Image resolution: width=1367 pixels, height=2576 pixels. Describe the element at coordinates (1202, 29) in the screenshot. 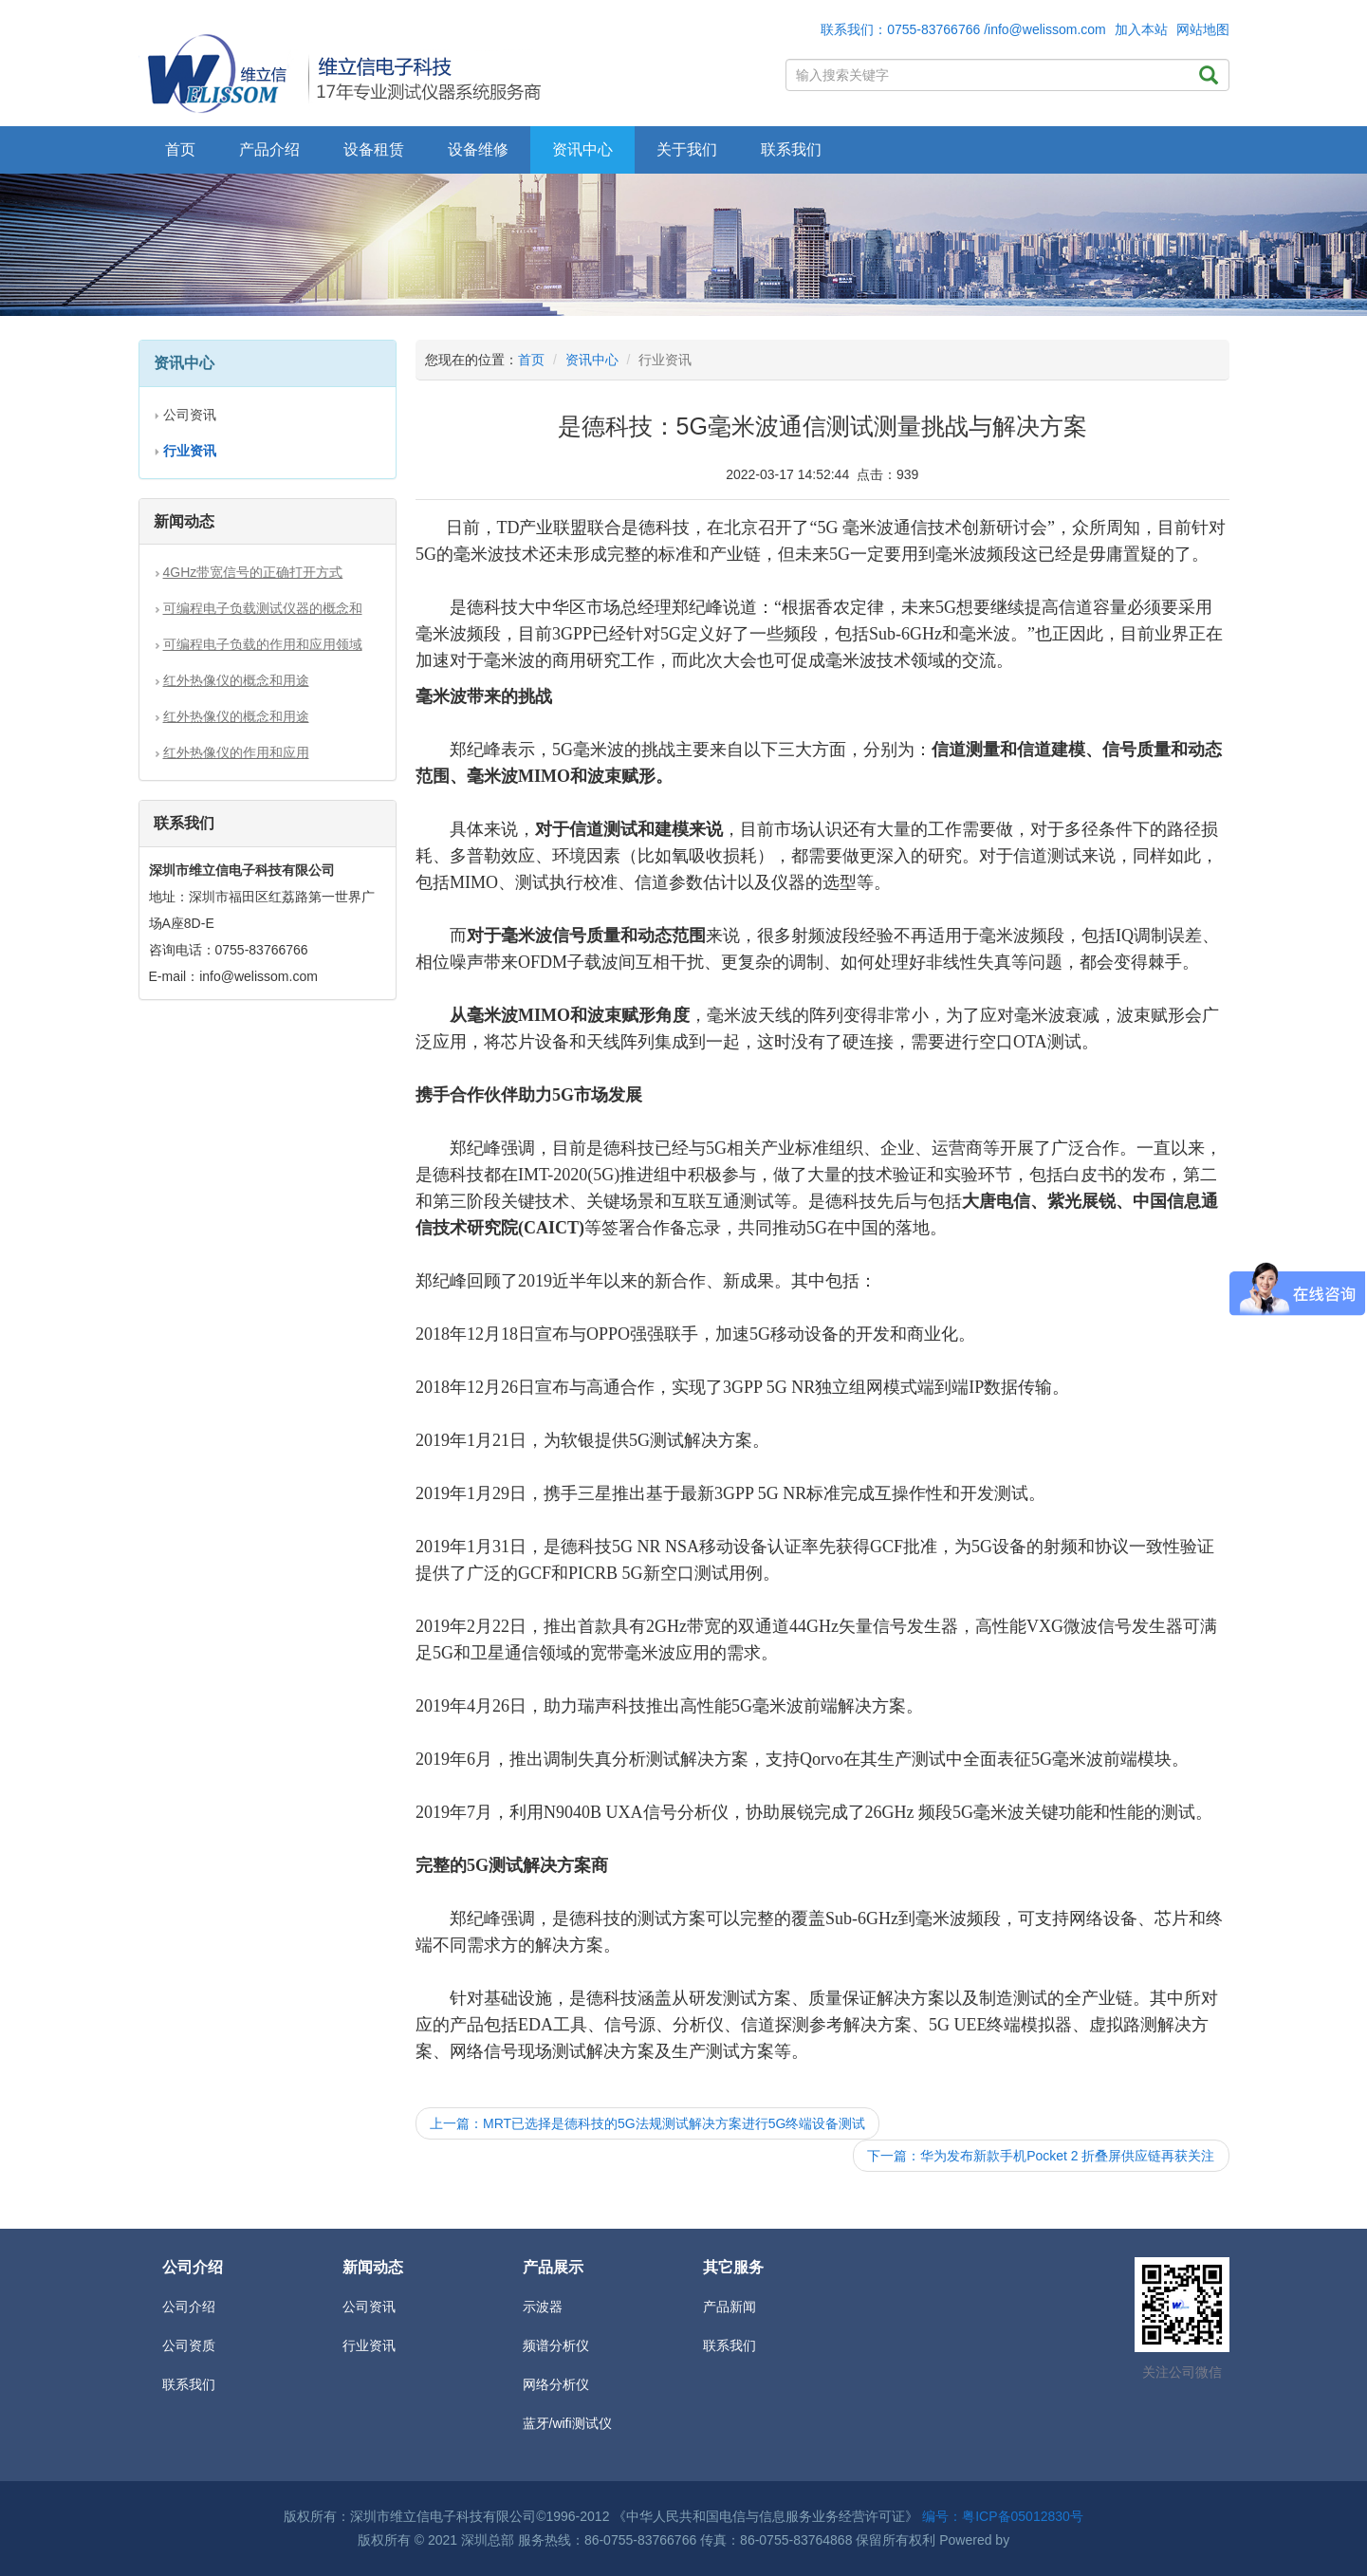

I see `网站地图` at that location.